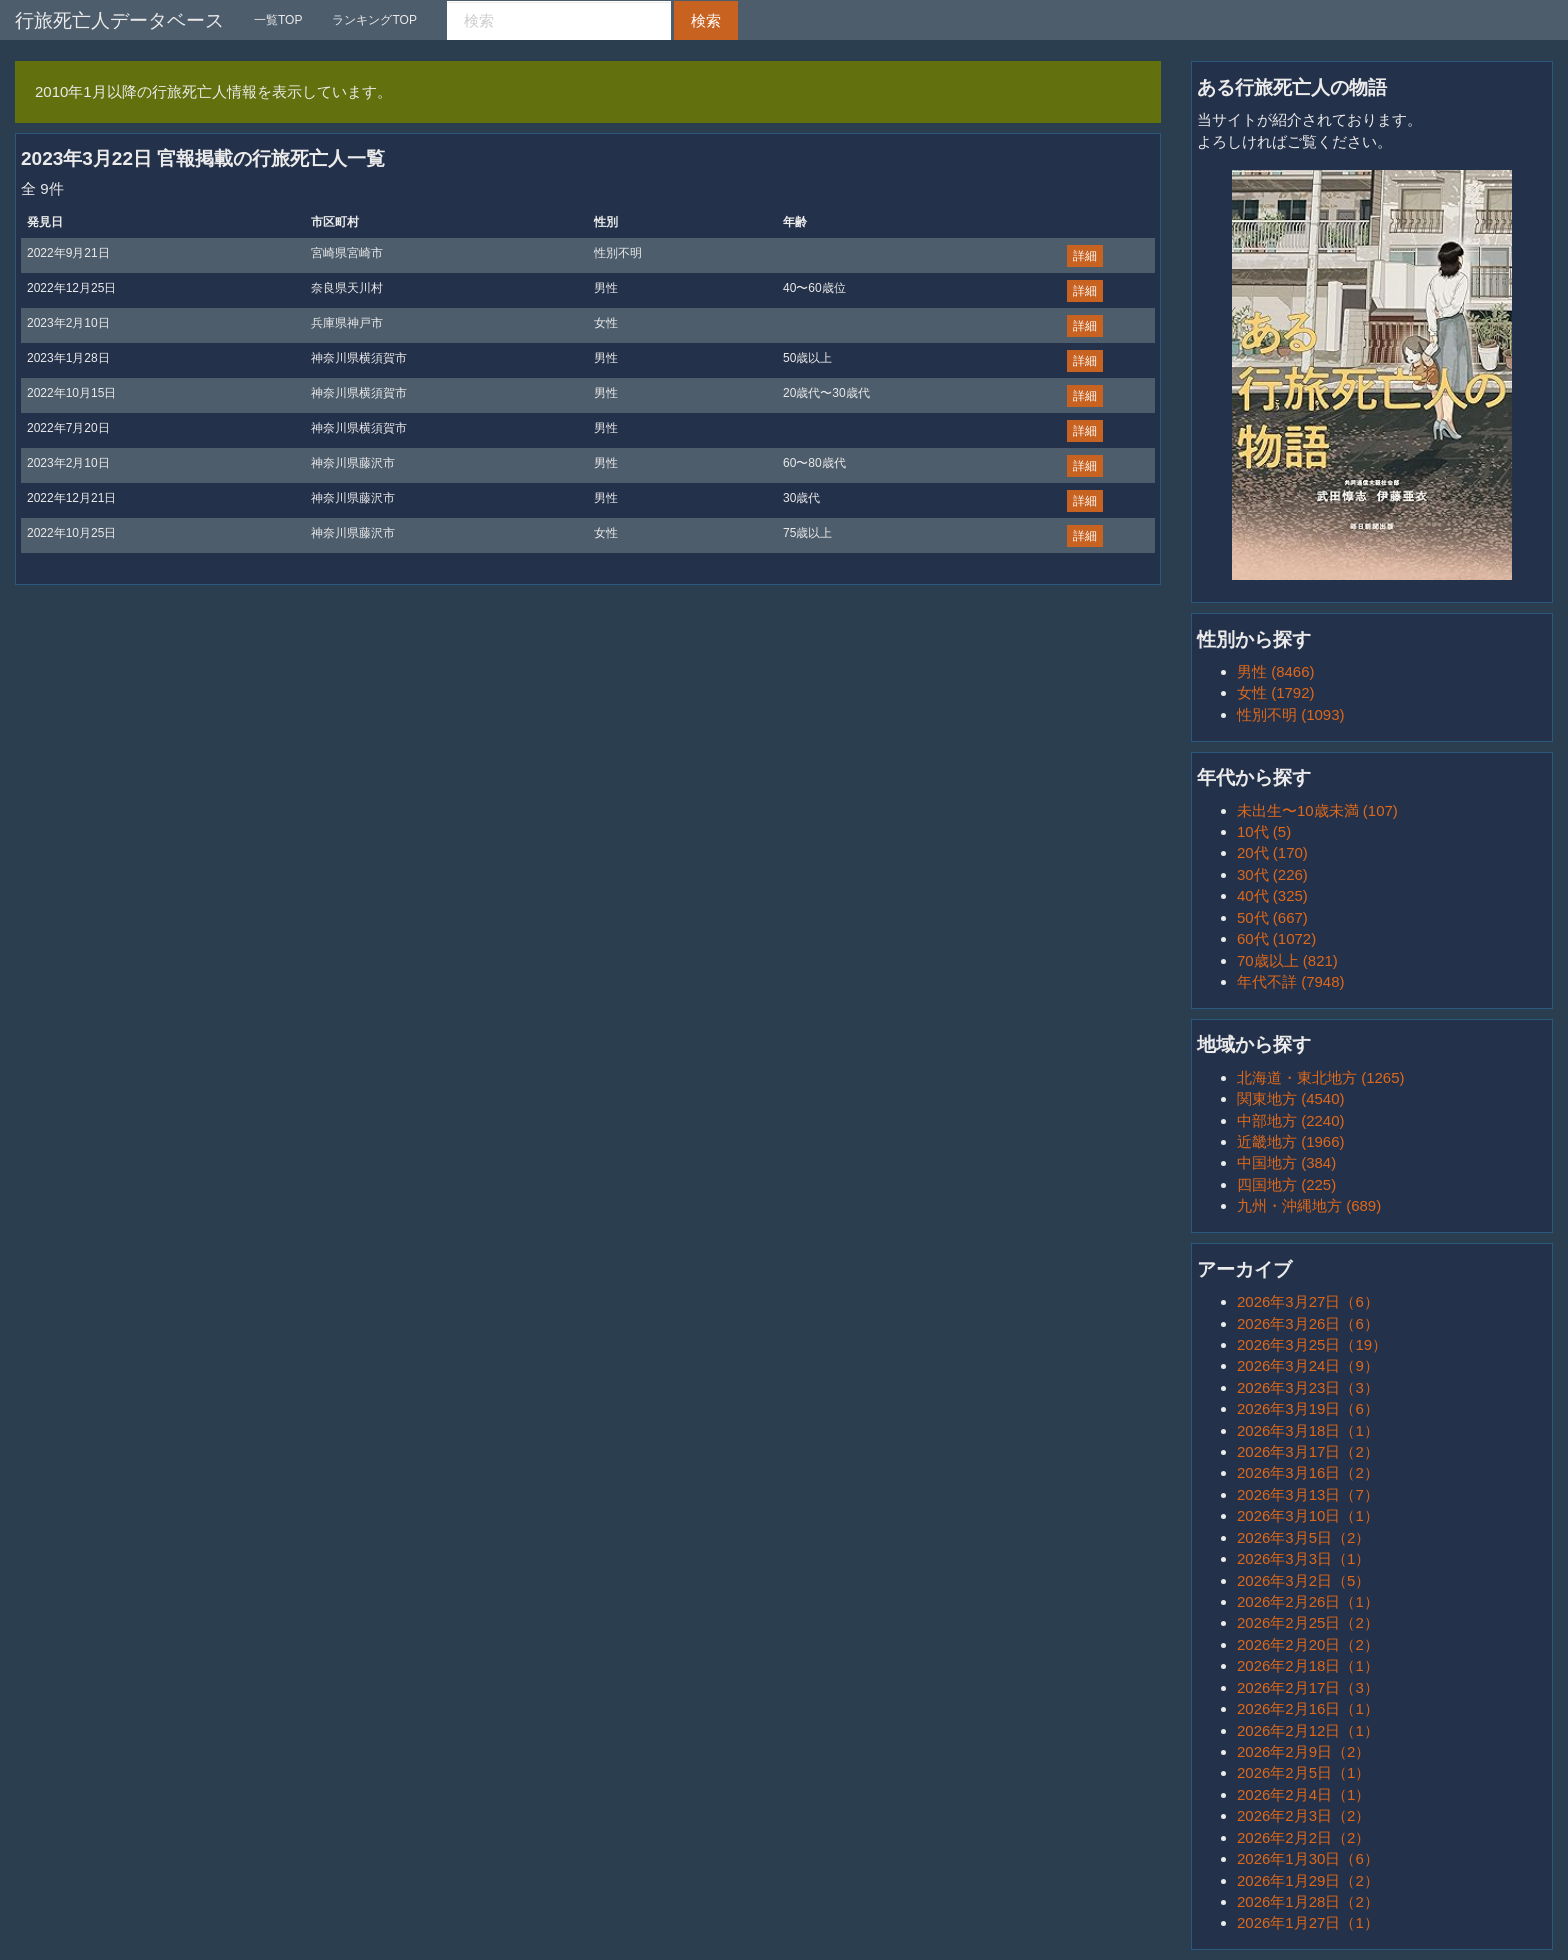  I want to click on 2026年3月25日（19）, so click(1312, 1344).